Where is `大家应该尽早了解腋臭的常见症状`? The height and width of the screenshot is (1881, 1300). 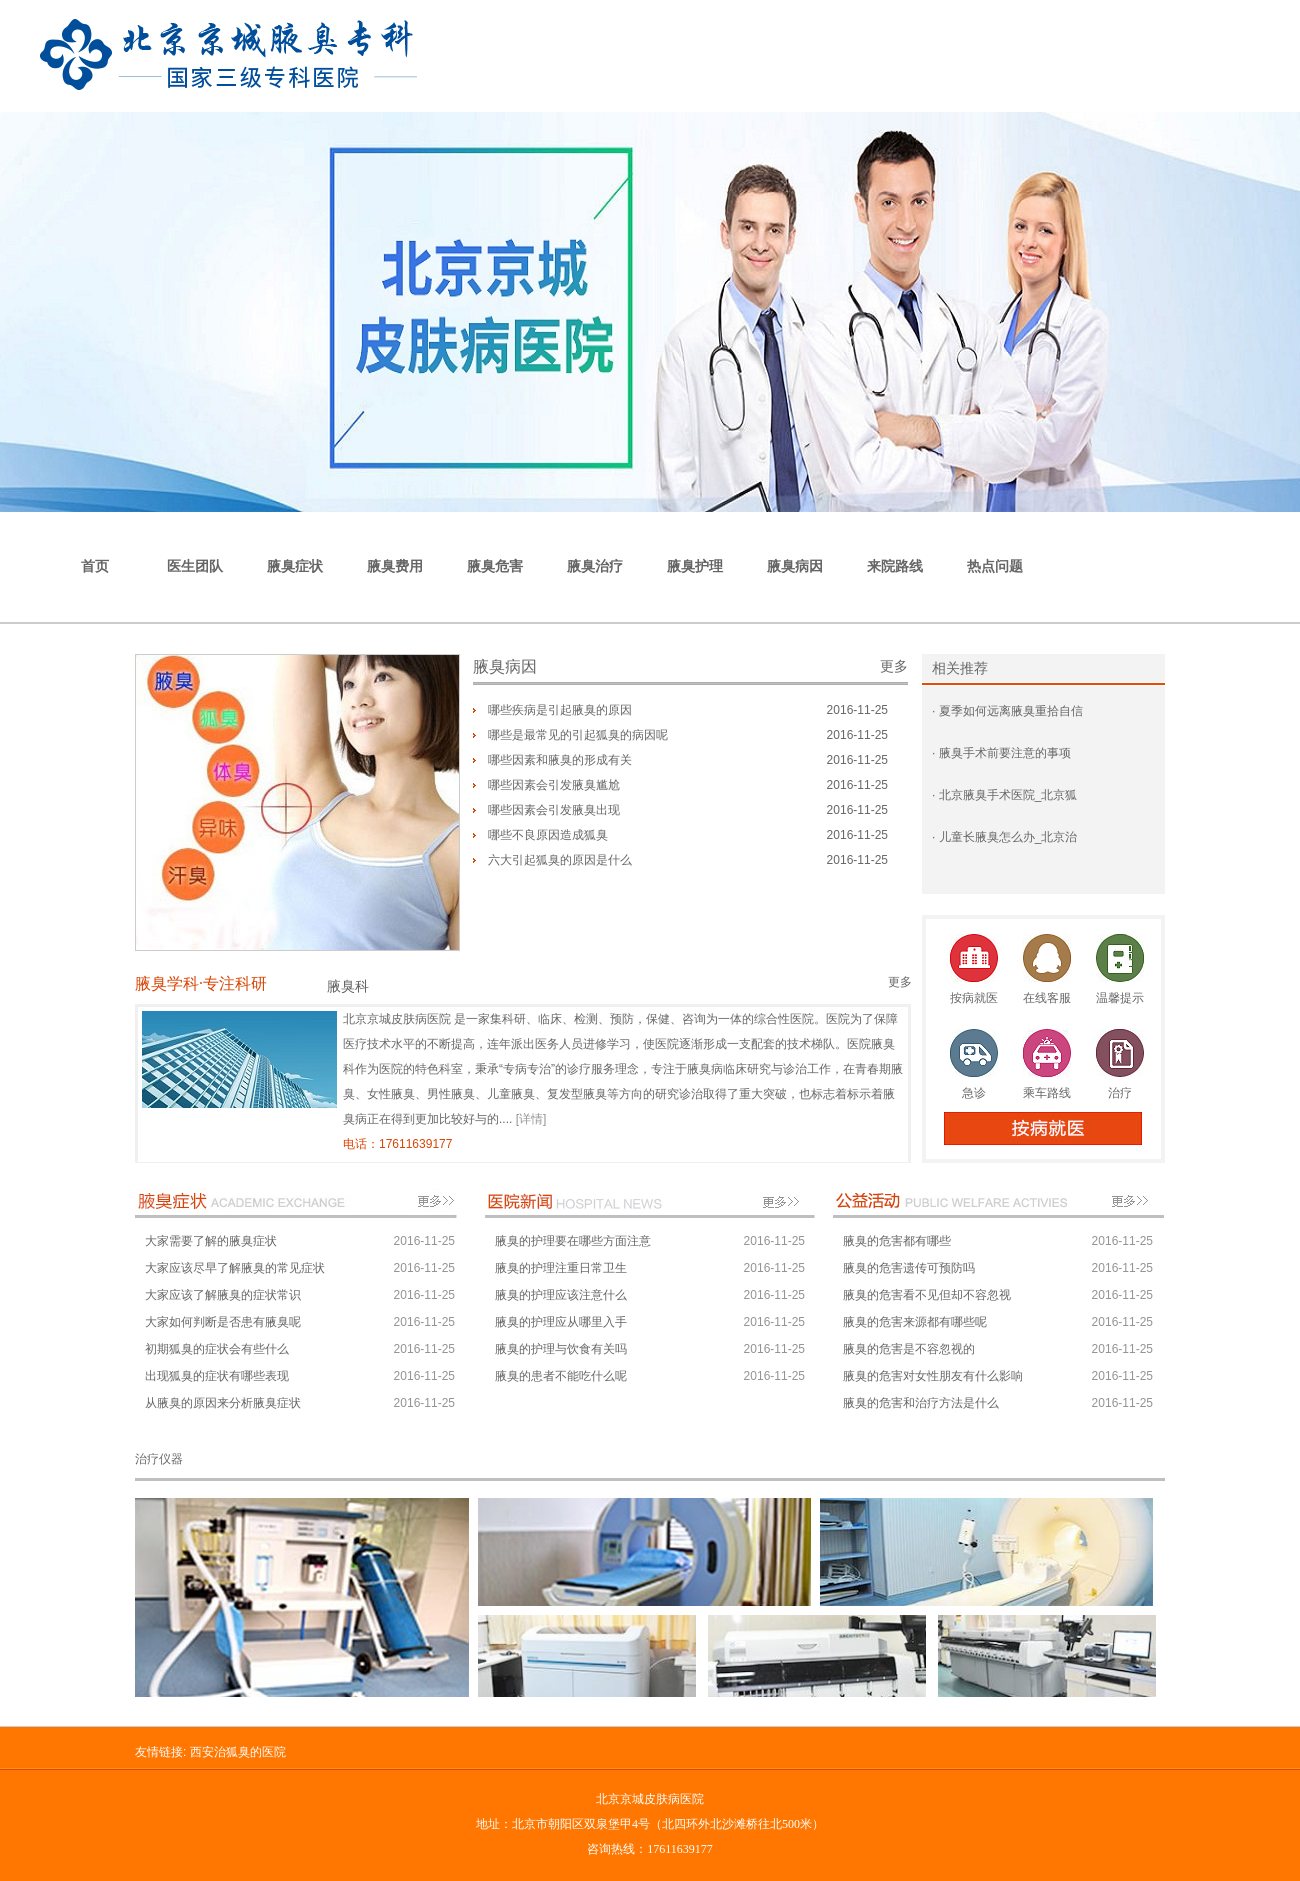
大家应该尽早了解腋臭的常见症状 is located at coordinates (235, 1268).